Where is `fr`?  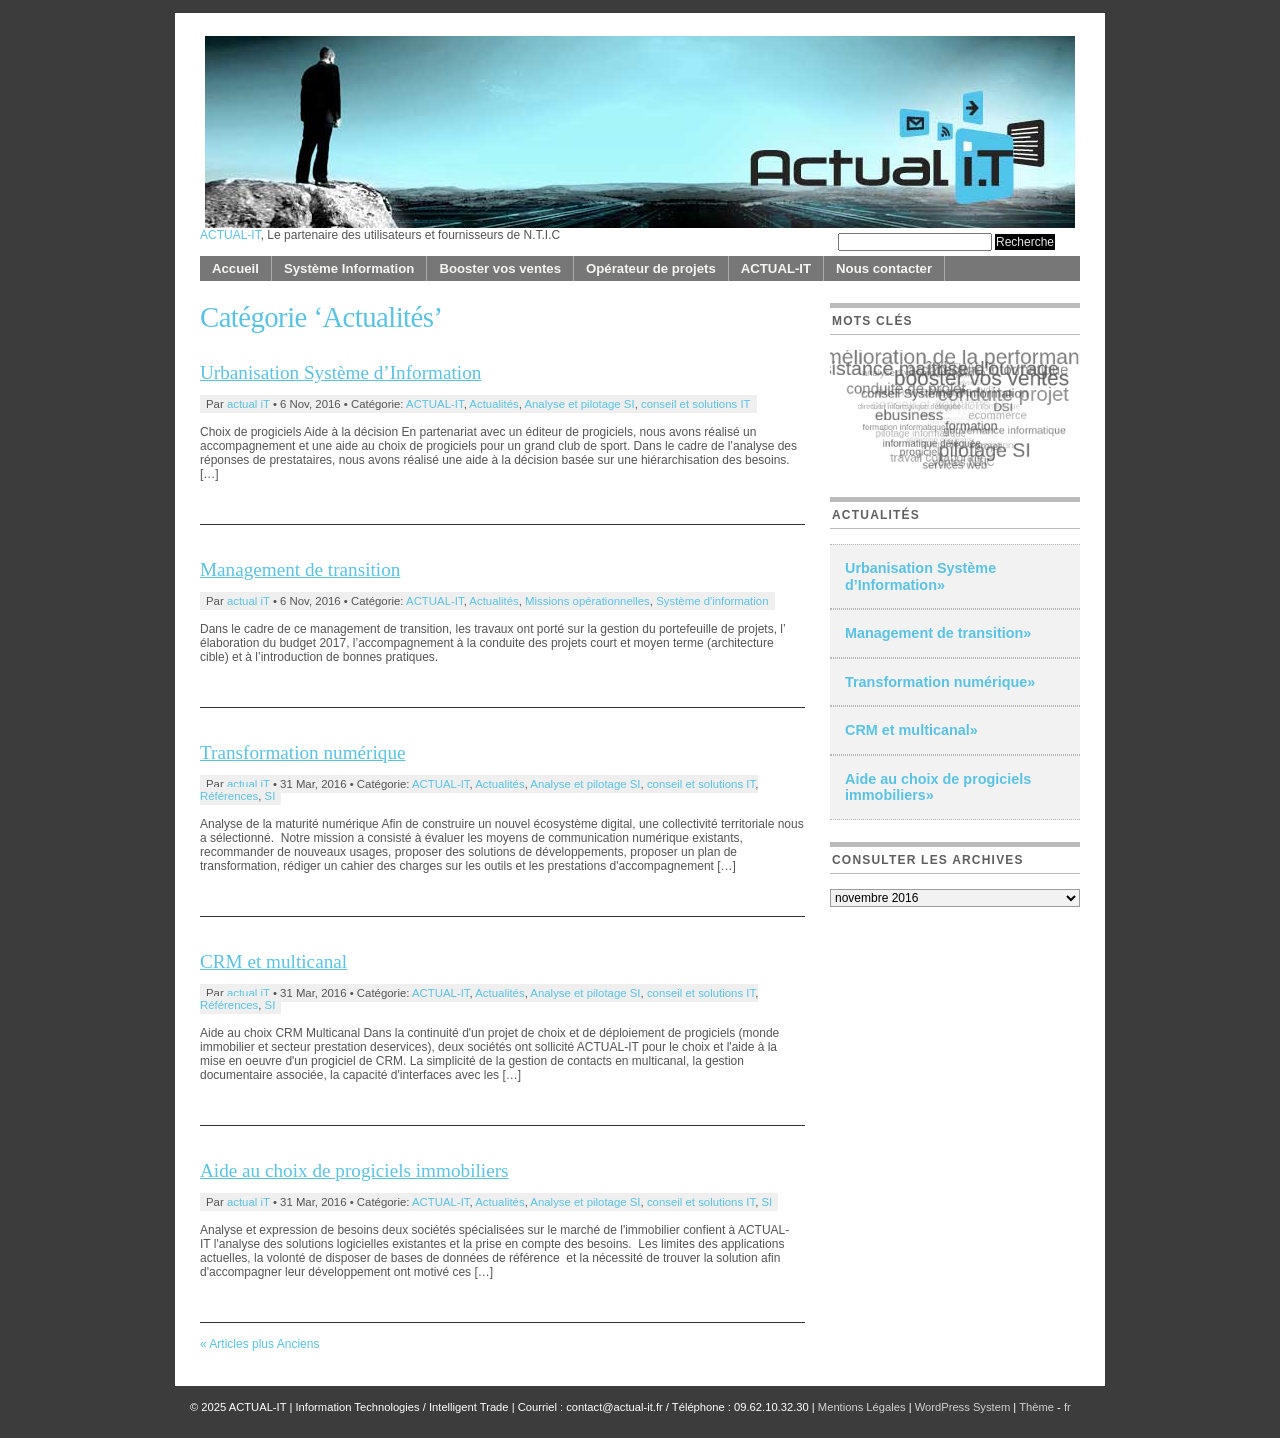 fr is located at coordinates (1067, 1407).